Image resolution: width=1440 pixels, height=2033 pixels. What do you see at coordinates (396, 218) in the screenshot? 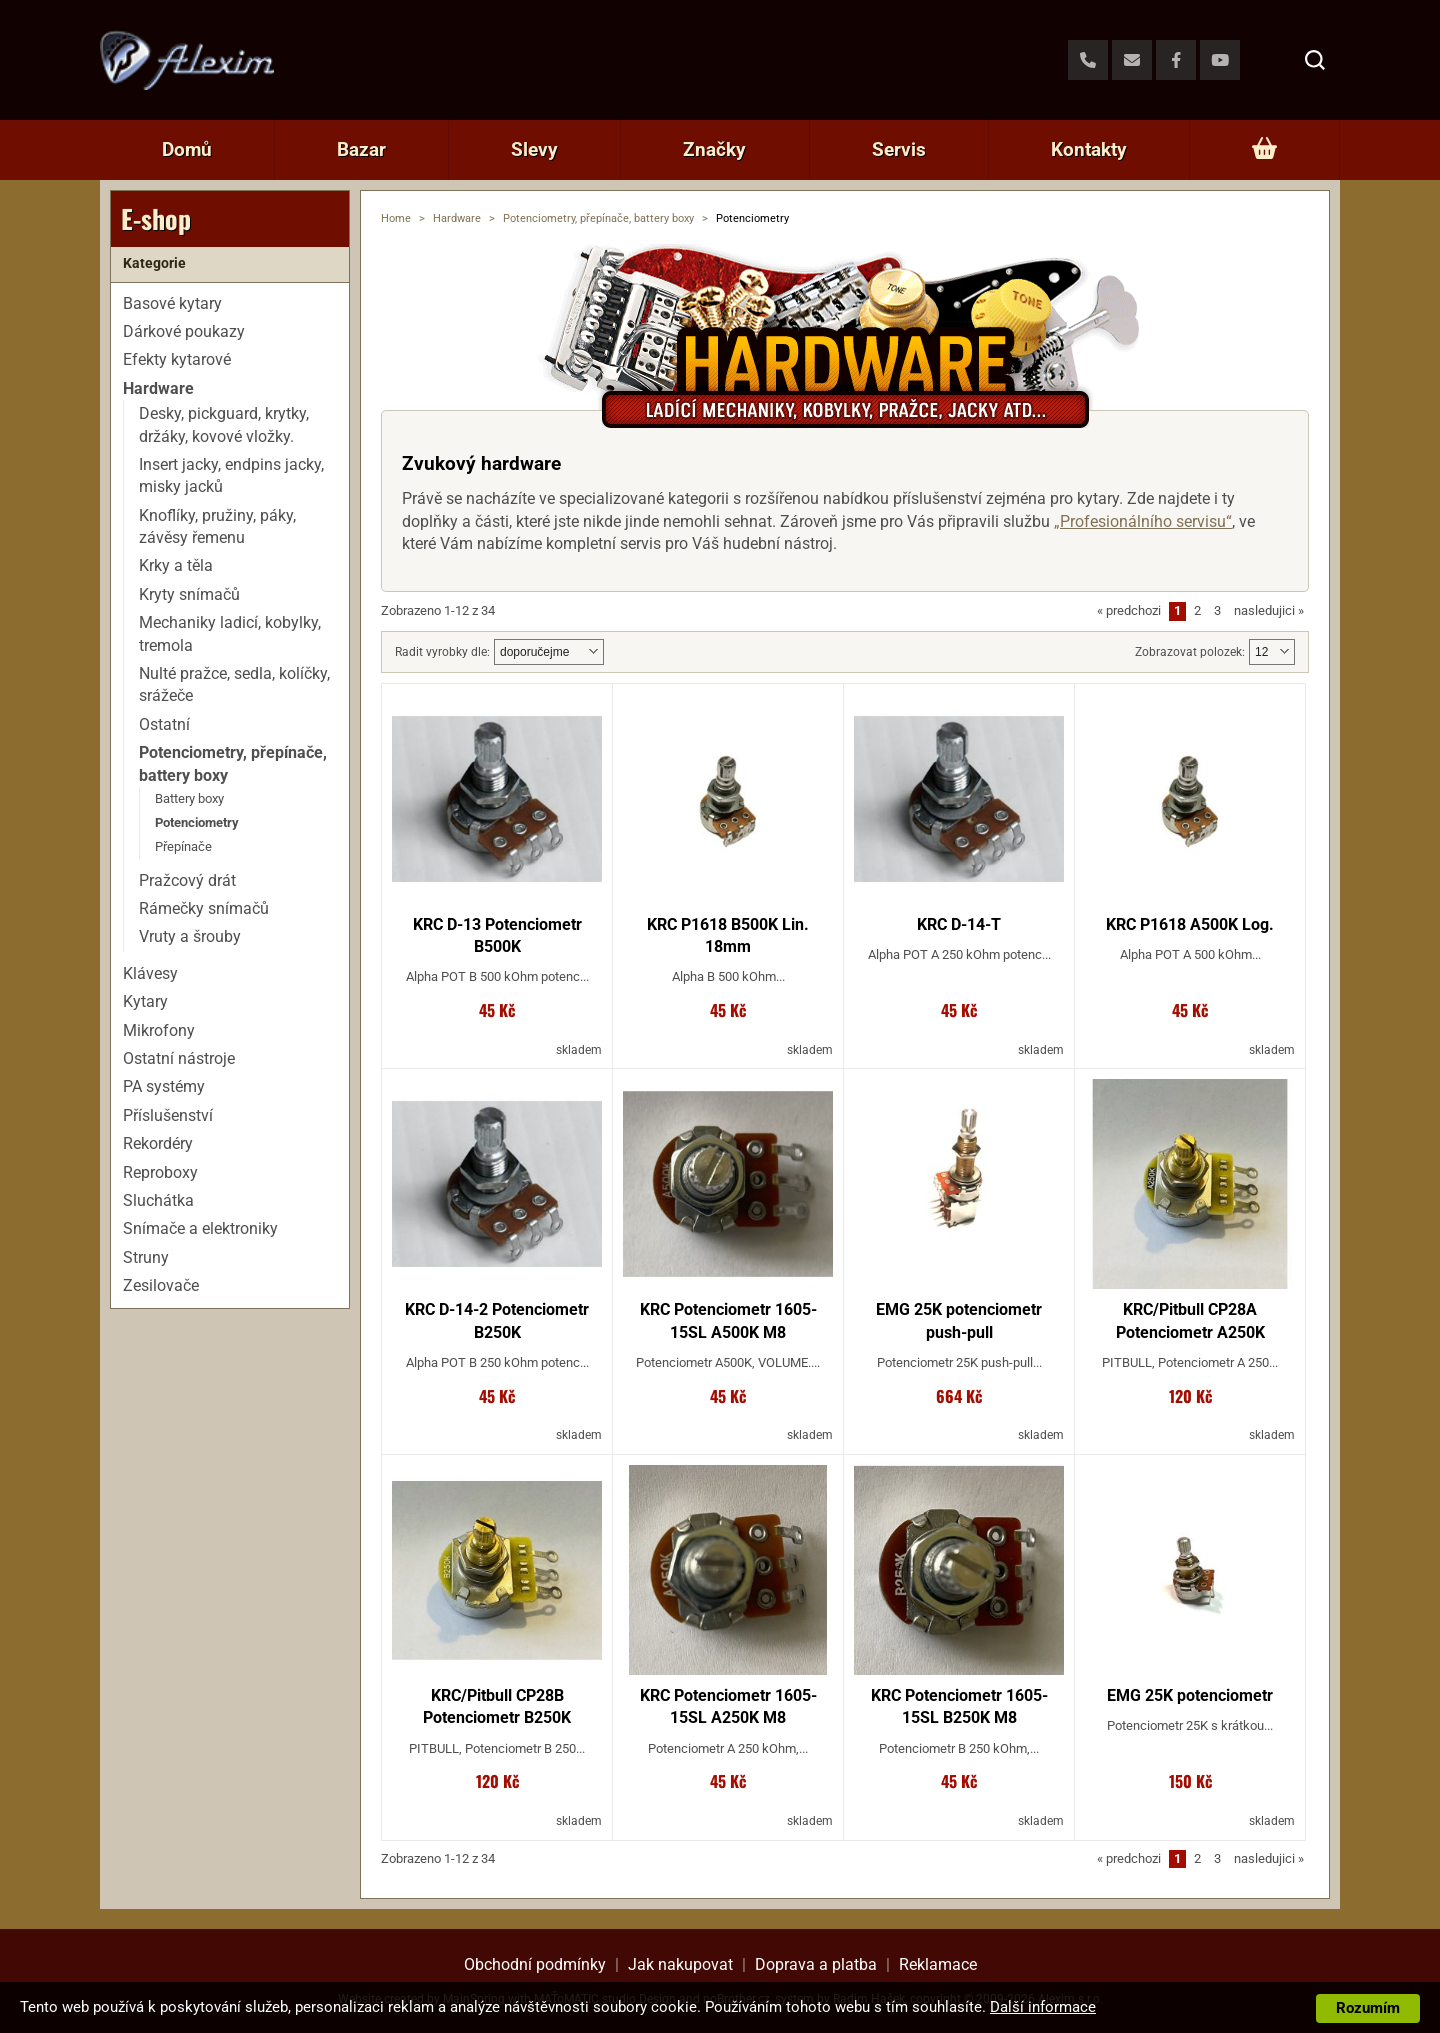
I see `Home` at bounding box center [396, 218].